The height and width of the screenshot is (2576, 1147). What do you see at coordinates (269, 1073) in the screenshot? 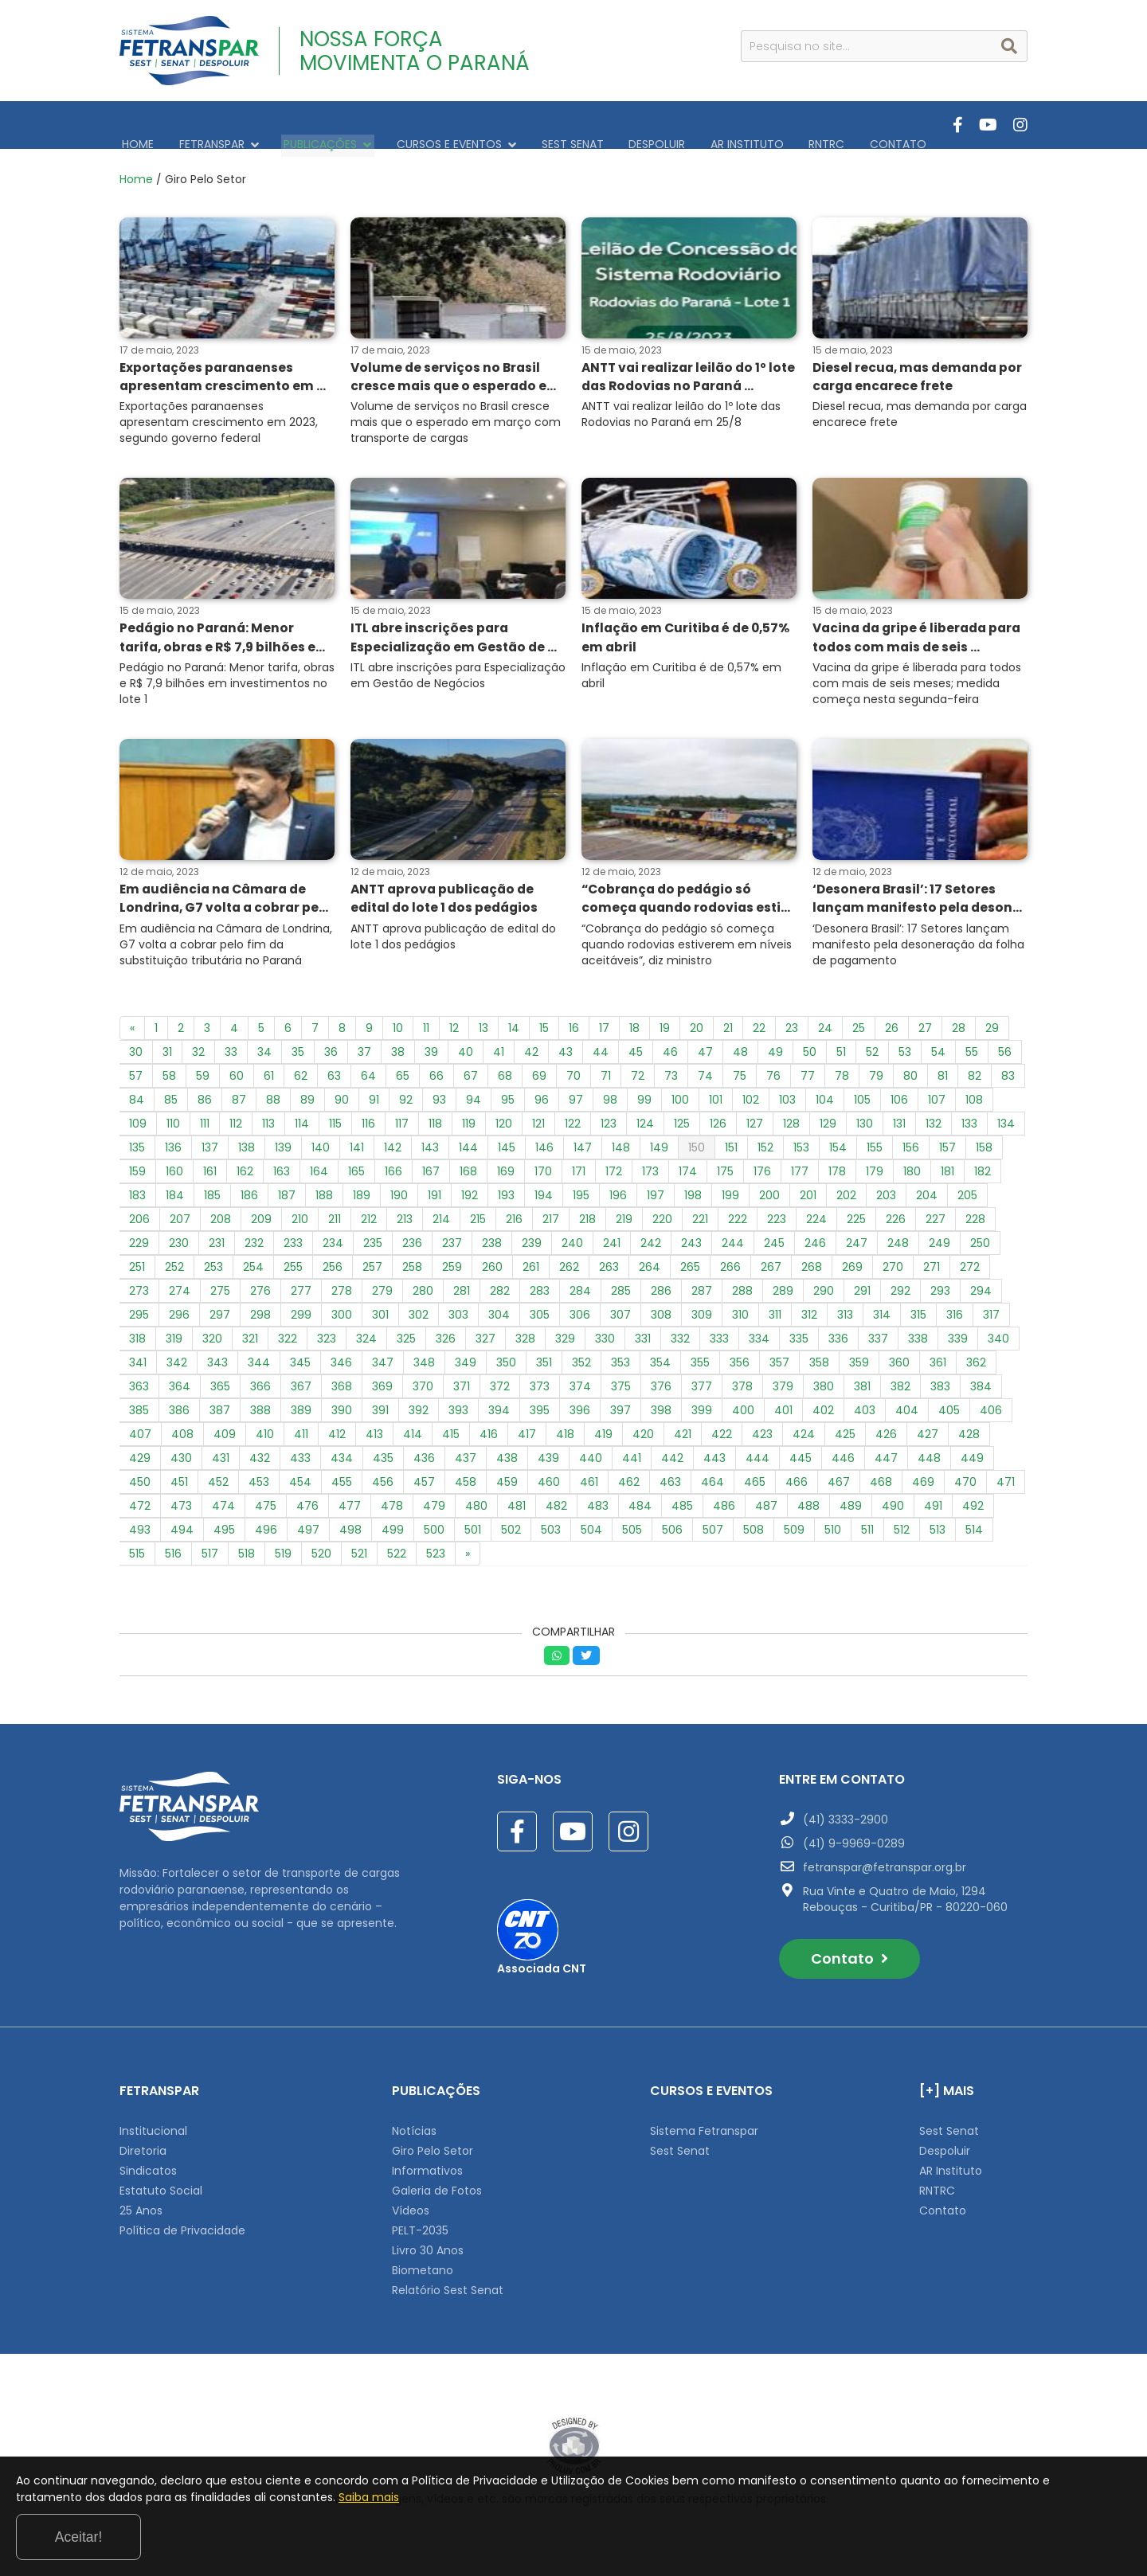
I see `61` at bounding box center [269, 1073].